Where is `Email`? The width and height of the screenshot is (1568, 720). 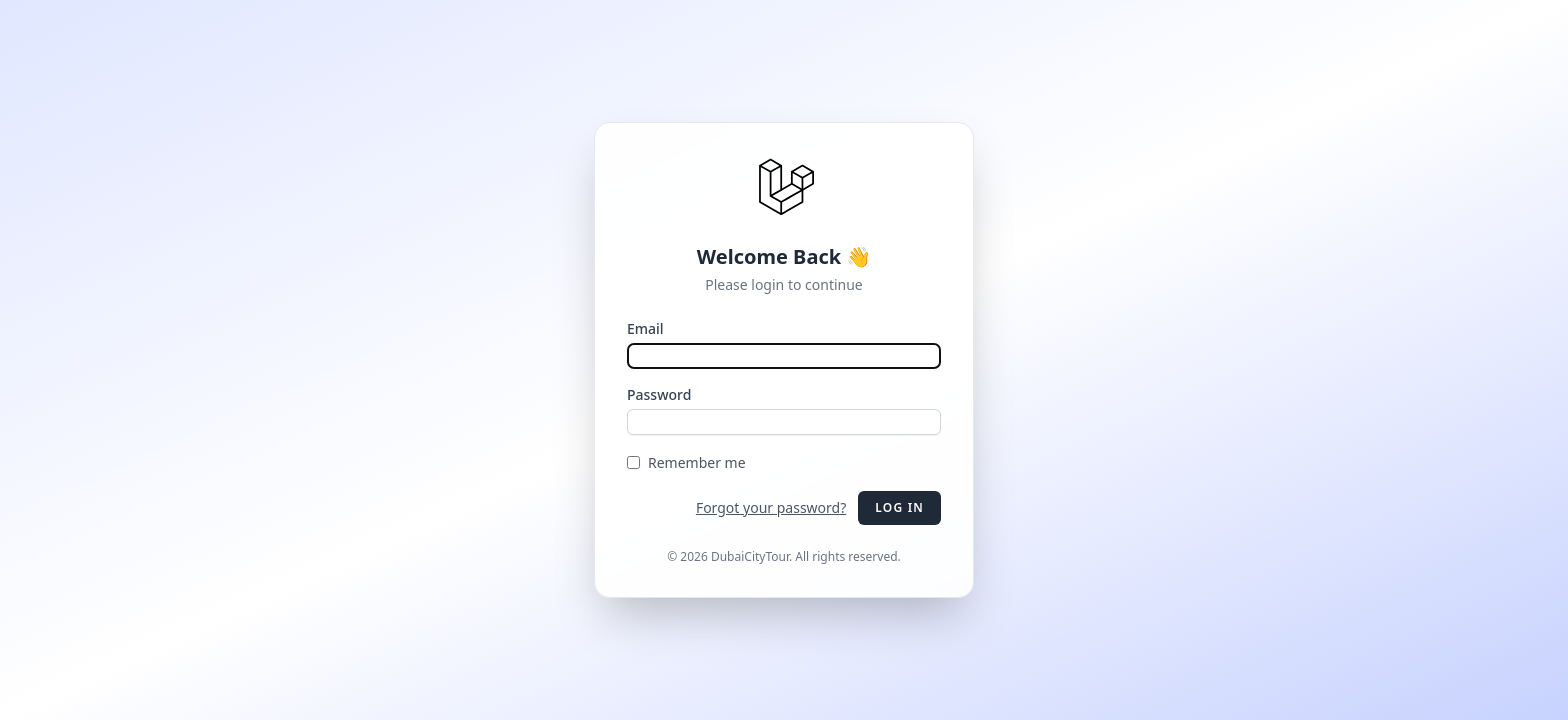 Email is located at coordinates (645, 328).